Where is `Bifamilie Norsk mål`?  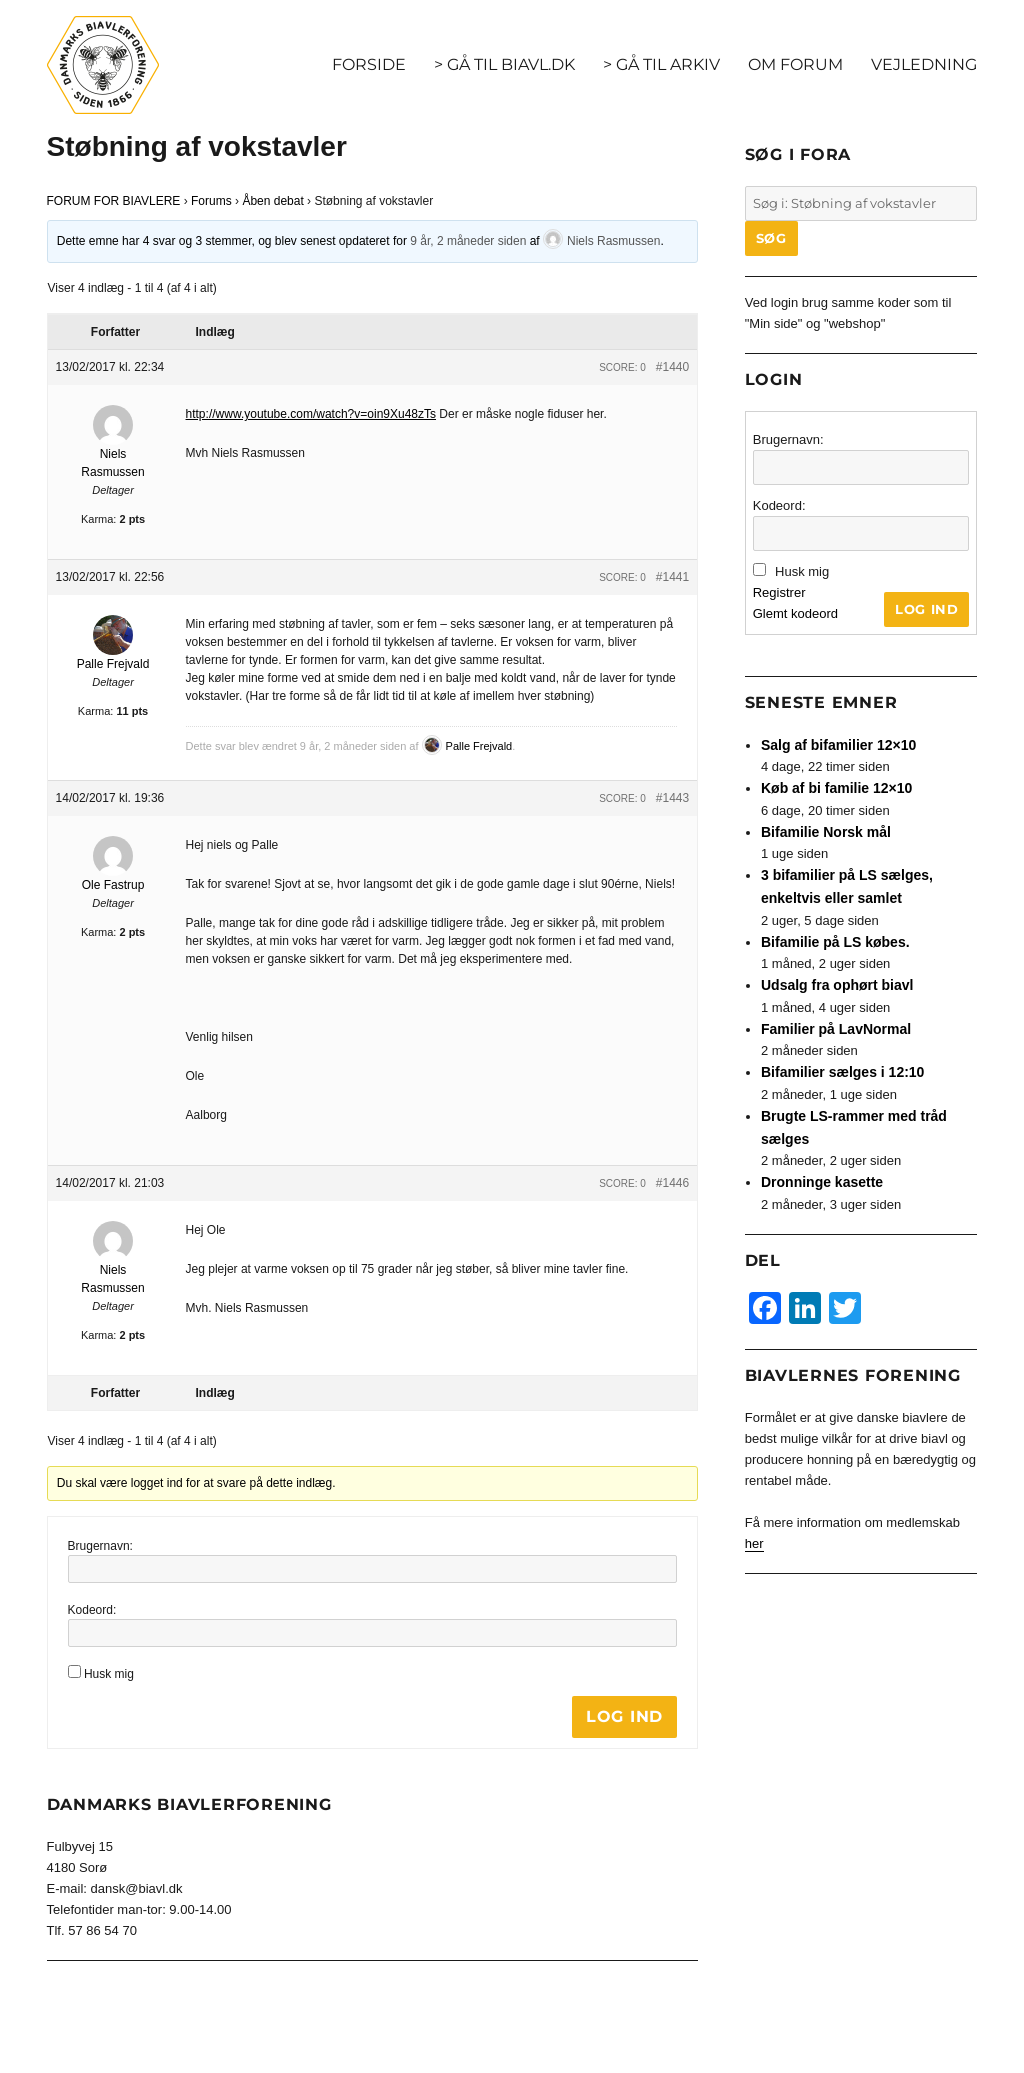 Bifamilie Norsk mål is located at coordinates (826, 832).